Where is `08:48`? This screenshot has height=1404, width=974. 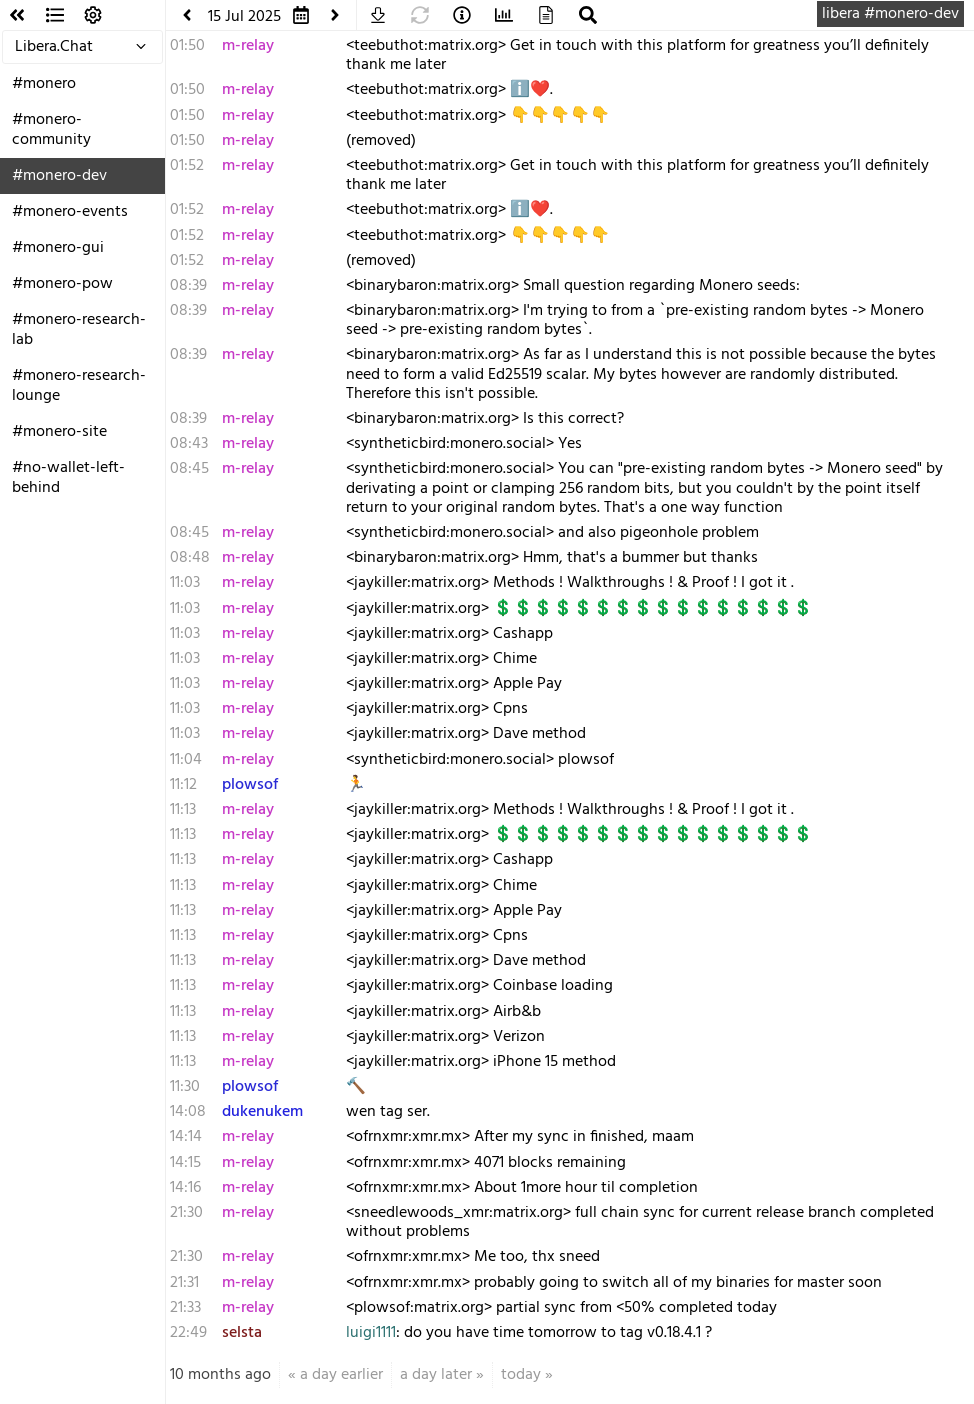
08:48 is located at coordinates (190, 558).